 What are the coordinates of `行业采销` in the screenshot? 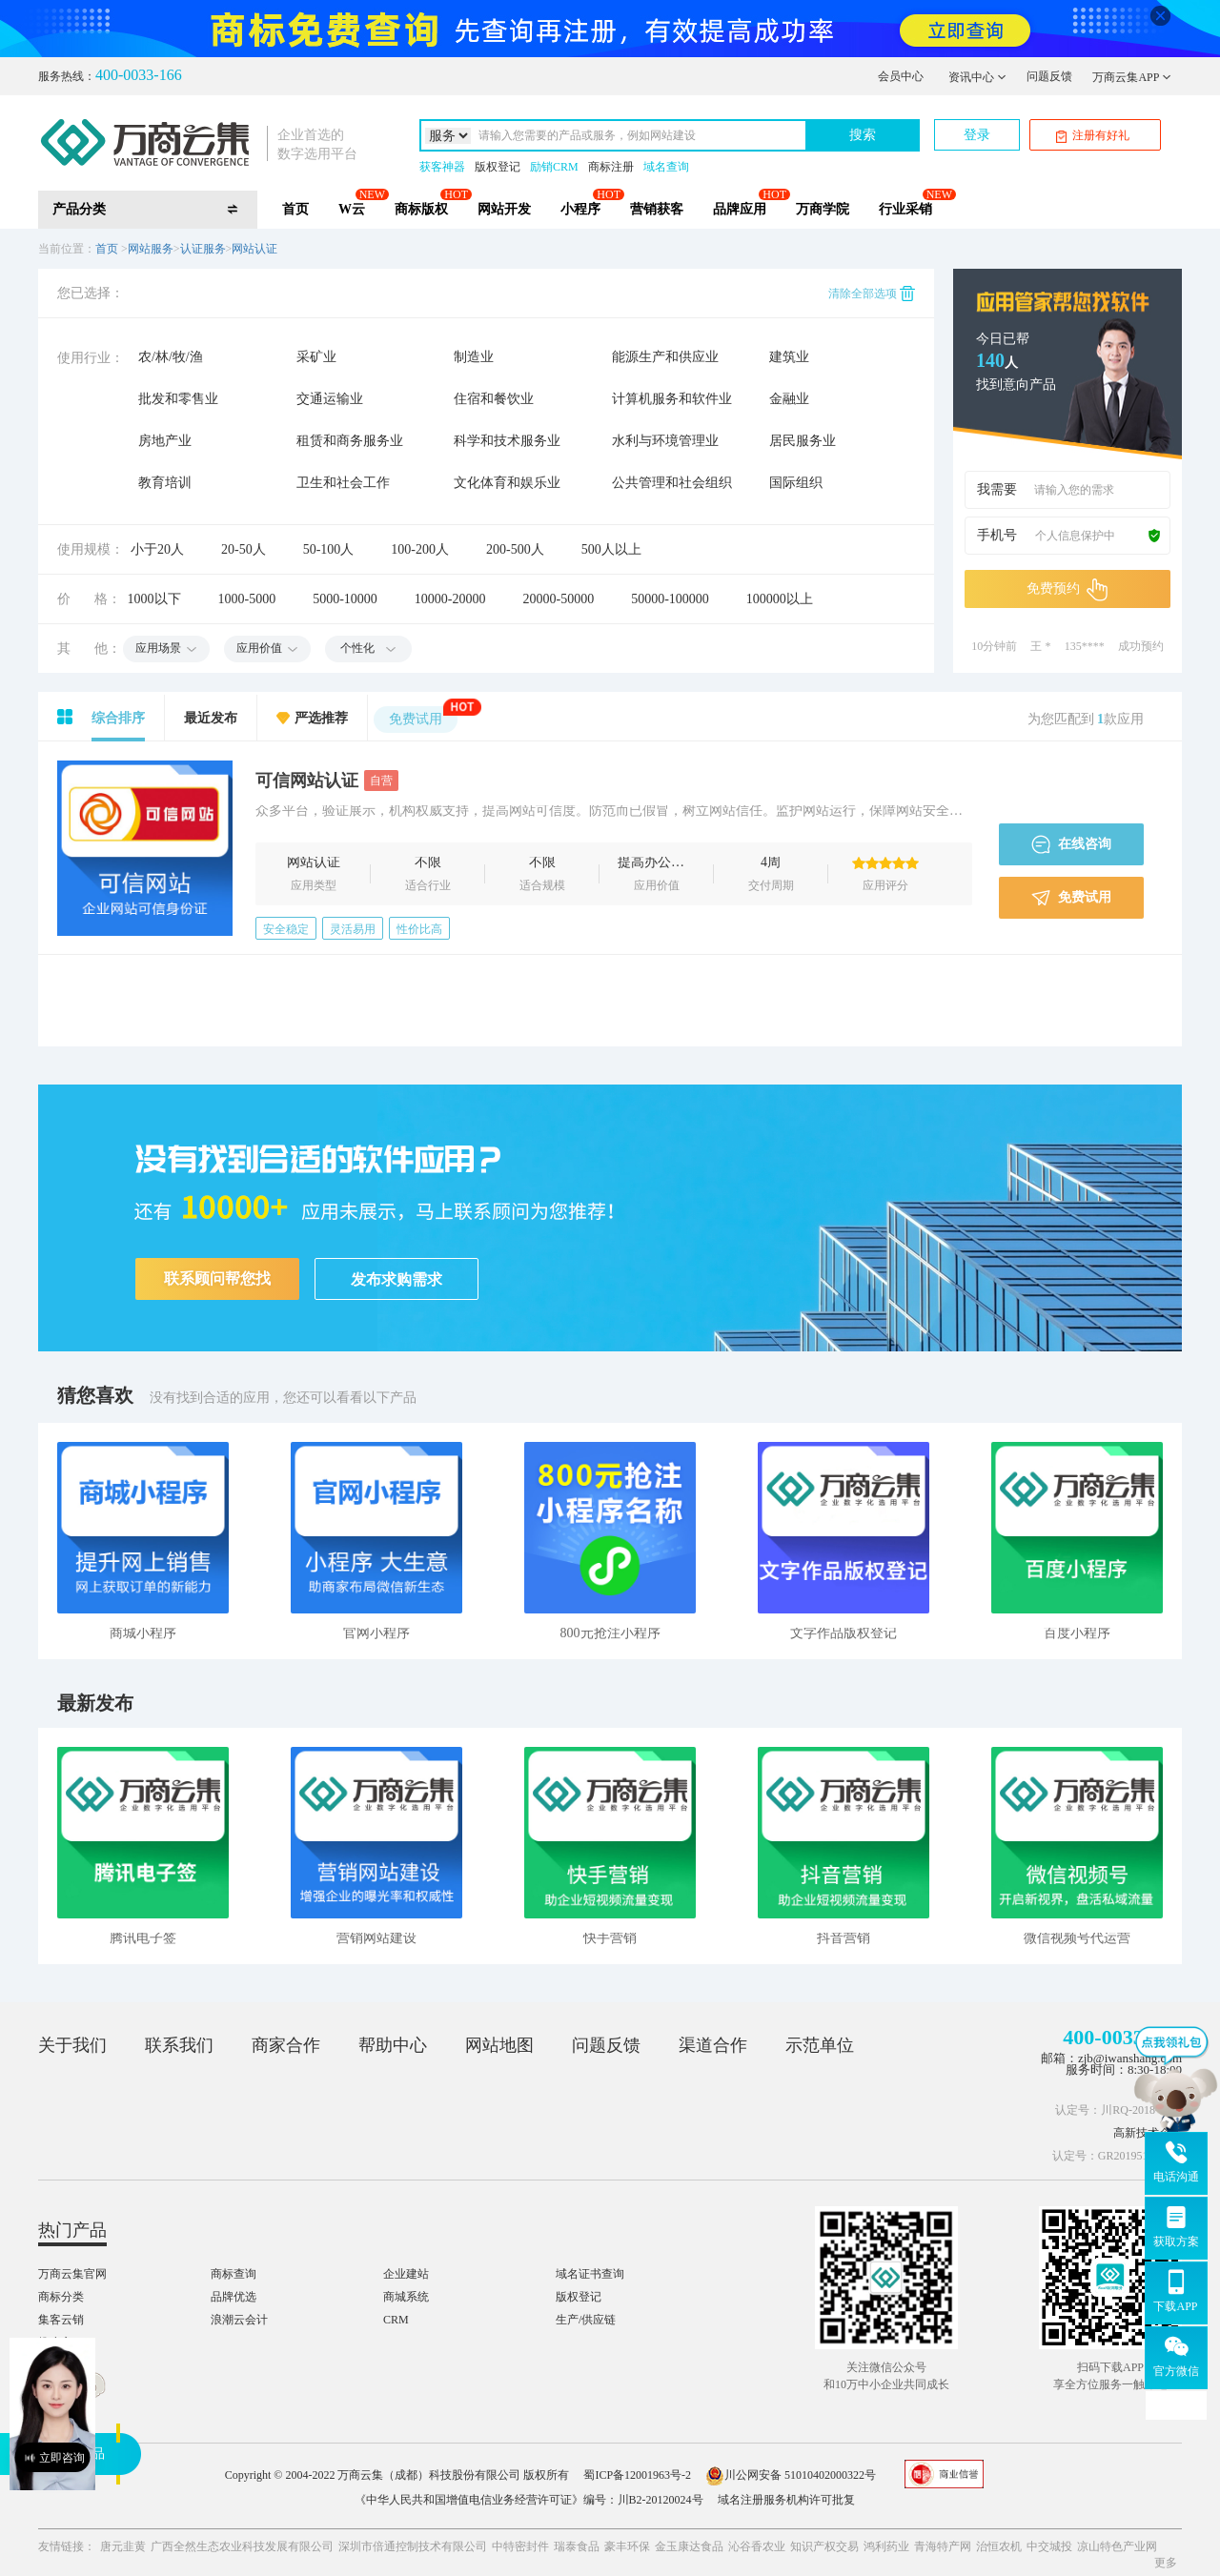 It's located at (905, 209).